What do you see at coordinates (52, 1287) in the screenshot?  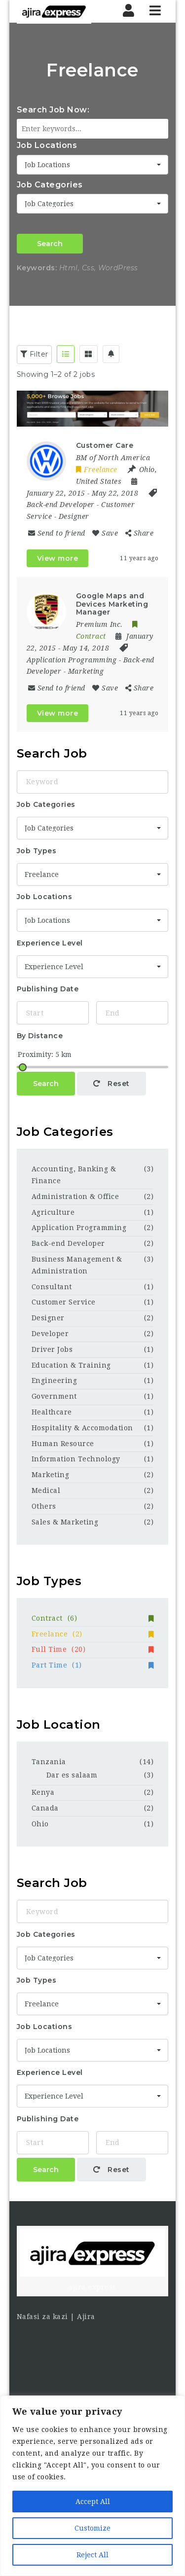 I see `Consultant` at bounding box center [52, 1287].